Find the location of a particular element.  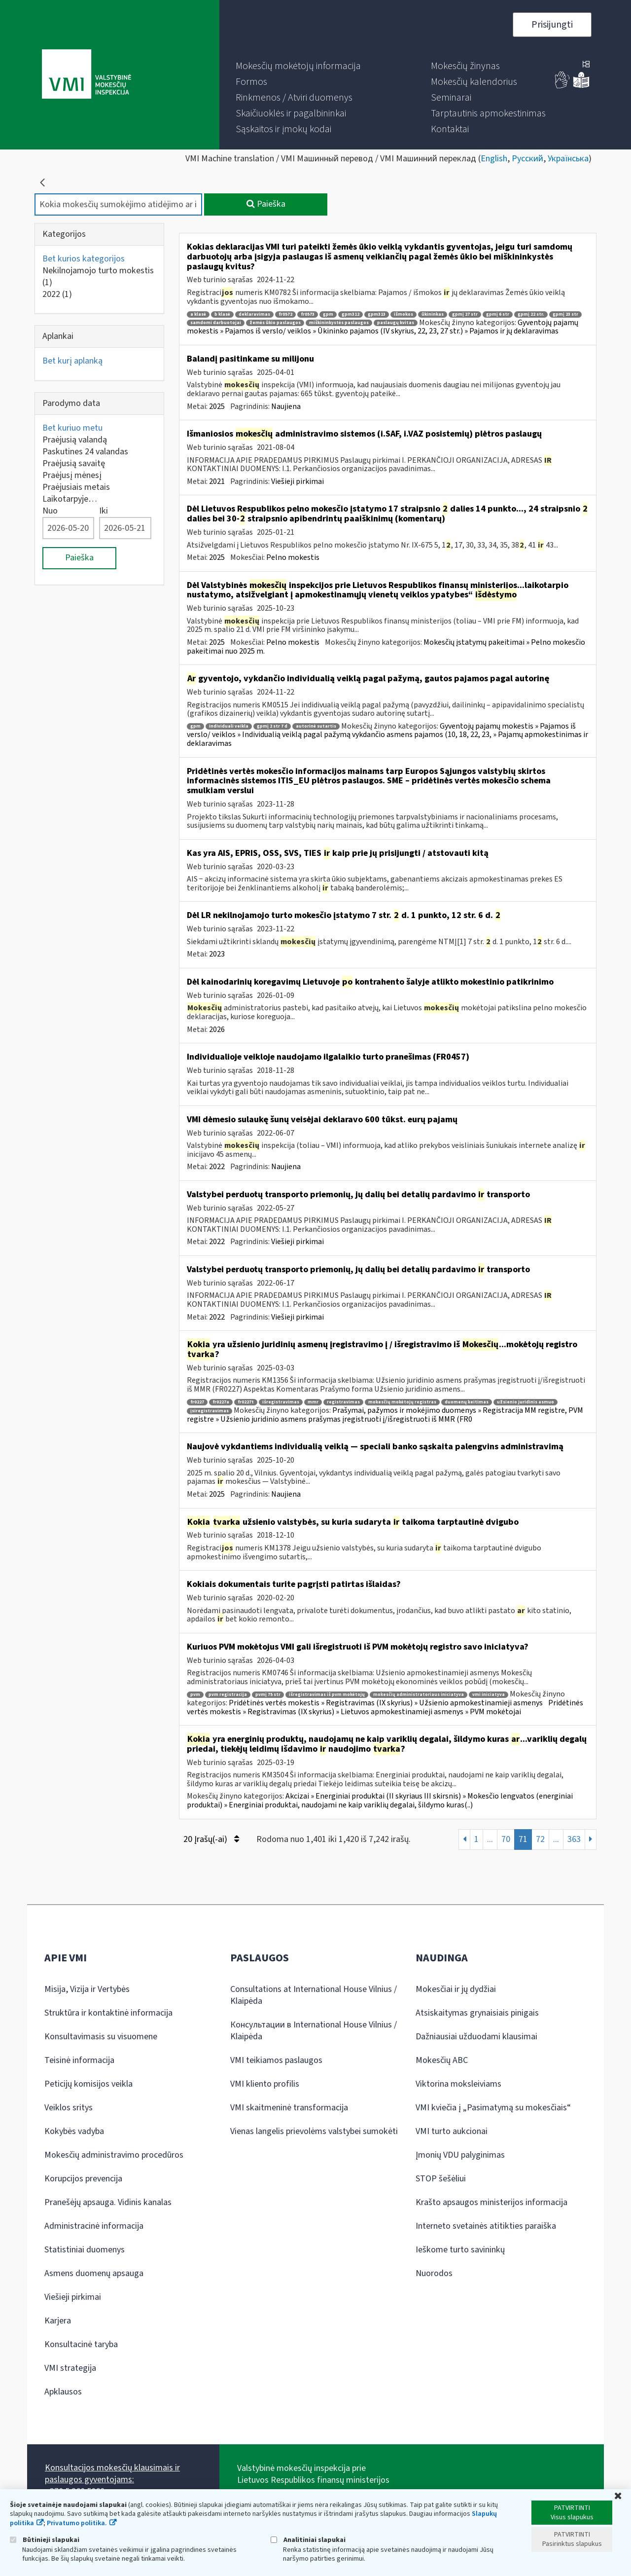

VMI skaitmeninė transformacija is located at coordinates (289, 2107).